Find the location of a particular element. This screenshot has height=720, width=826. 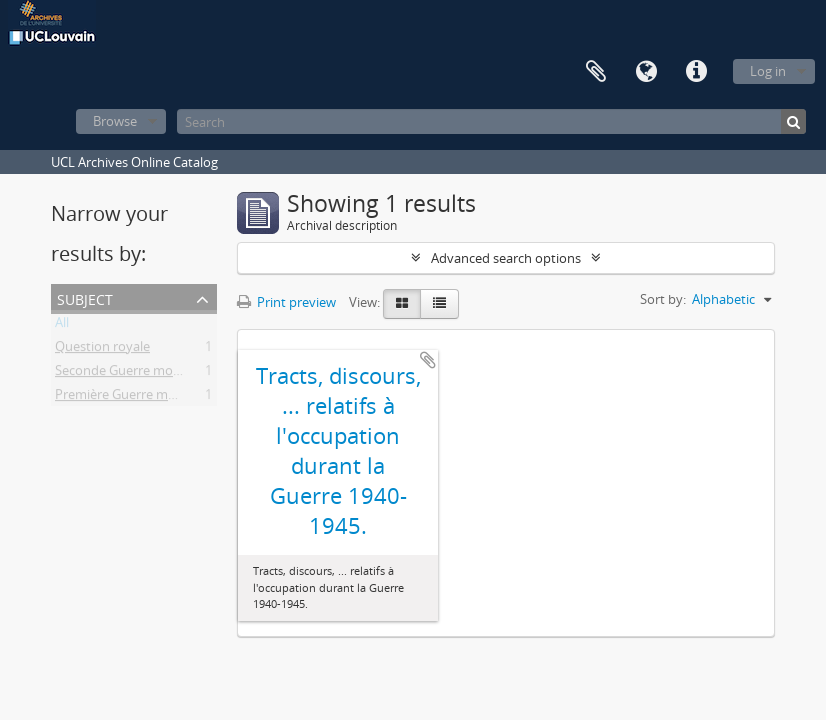

Clipboard is located at coordinates (596, 72).